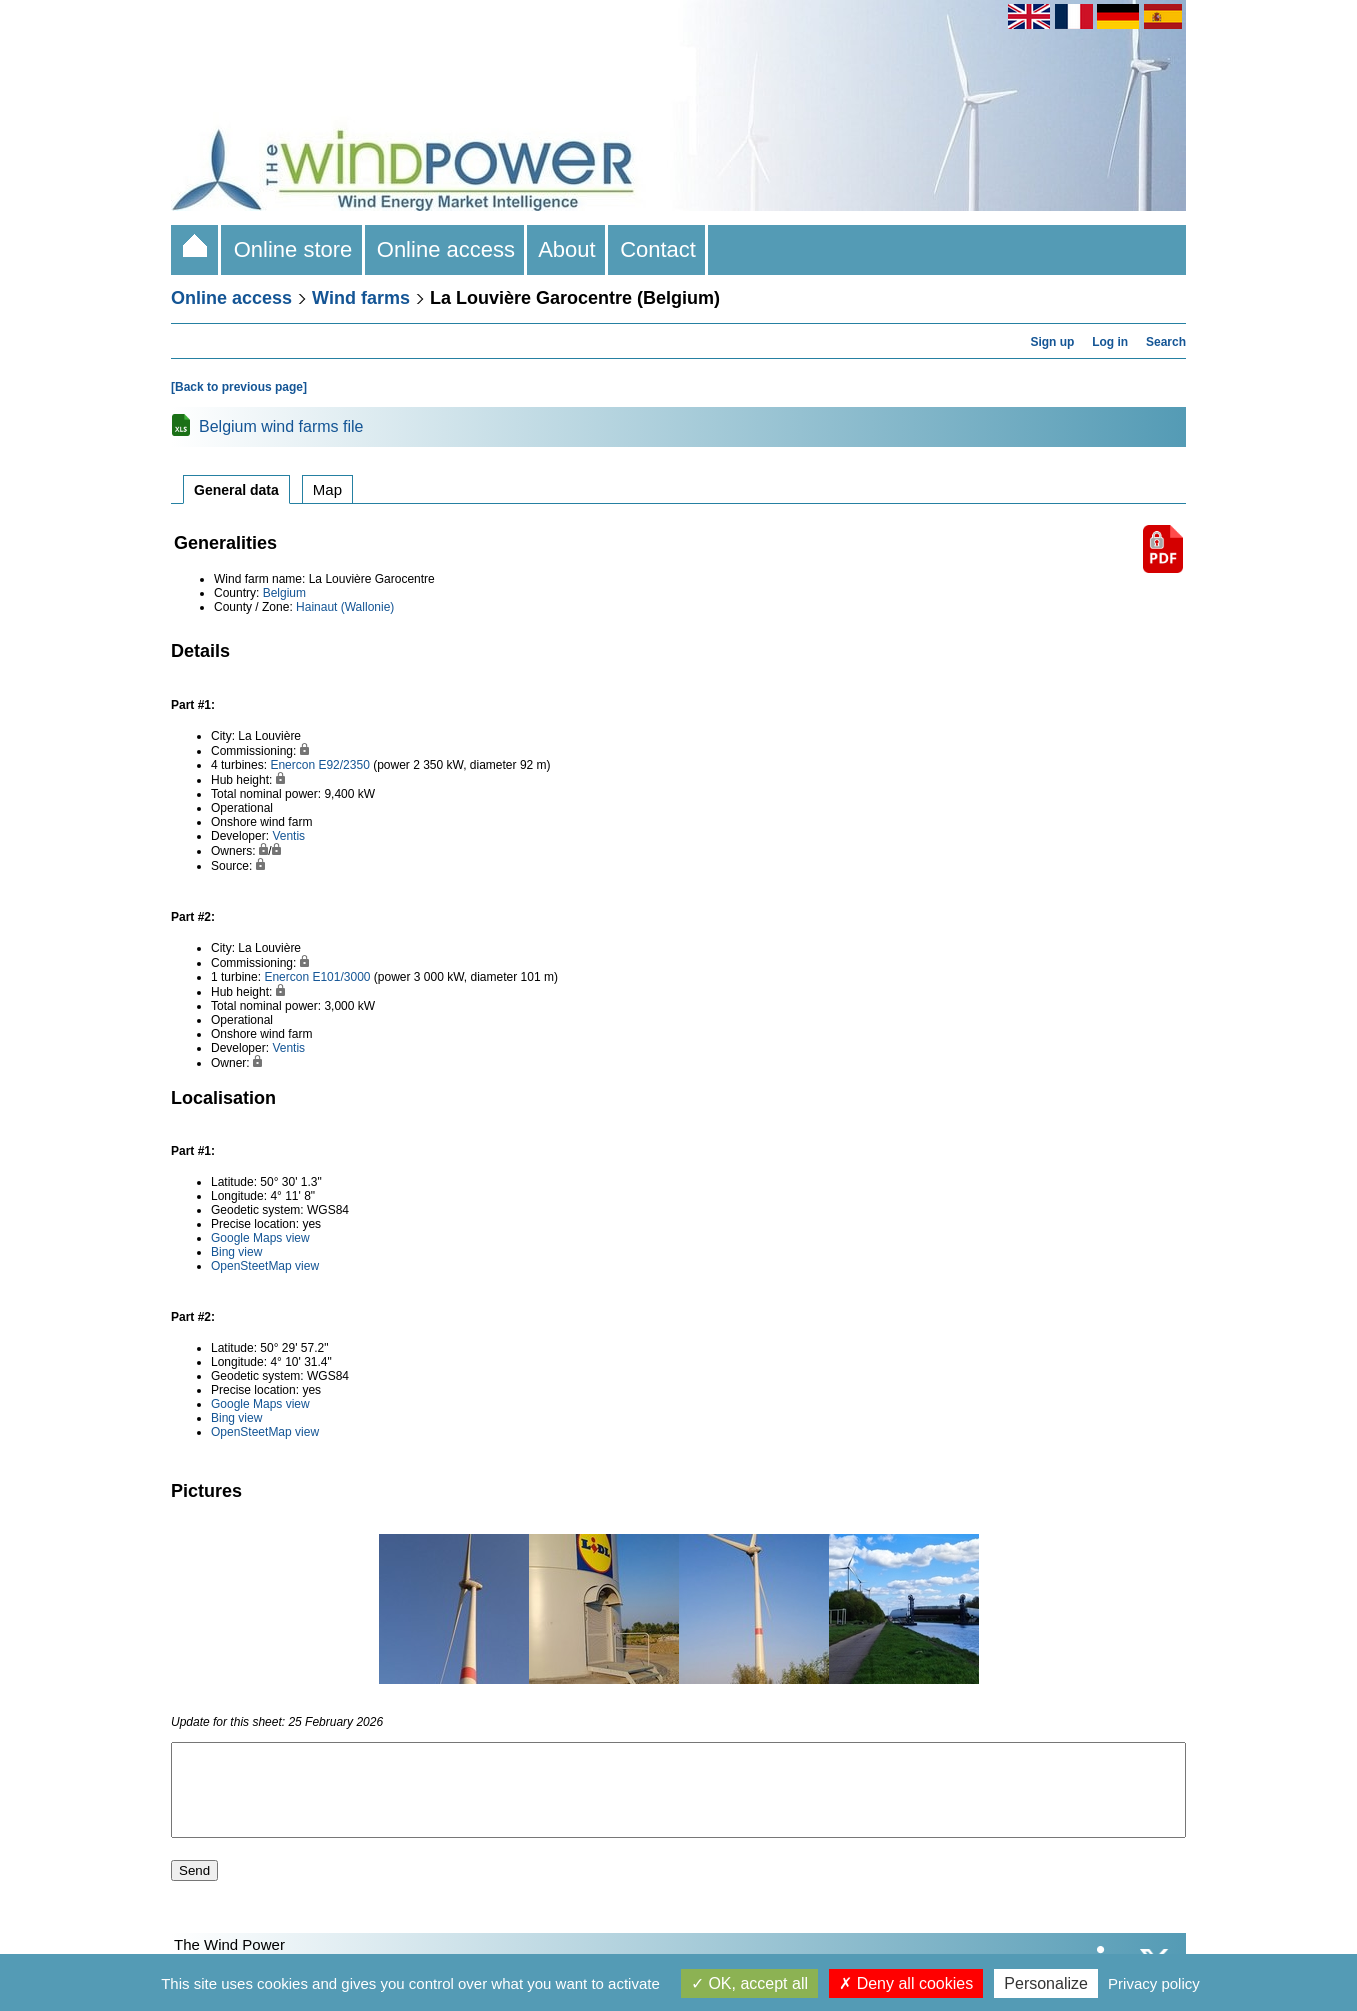 The image size is (1357, 2011). What do you see at coordinates (906, 1983) in the screenshot?
I see `Deny all cookies` at bounding box center [906, 1983].